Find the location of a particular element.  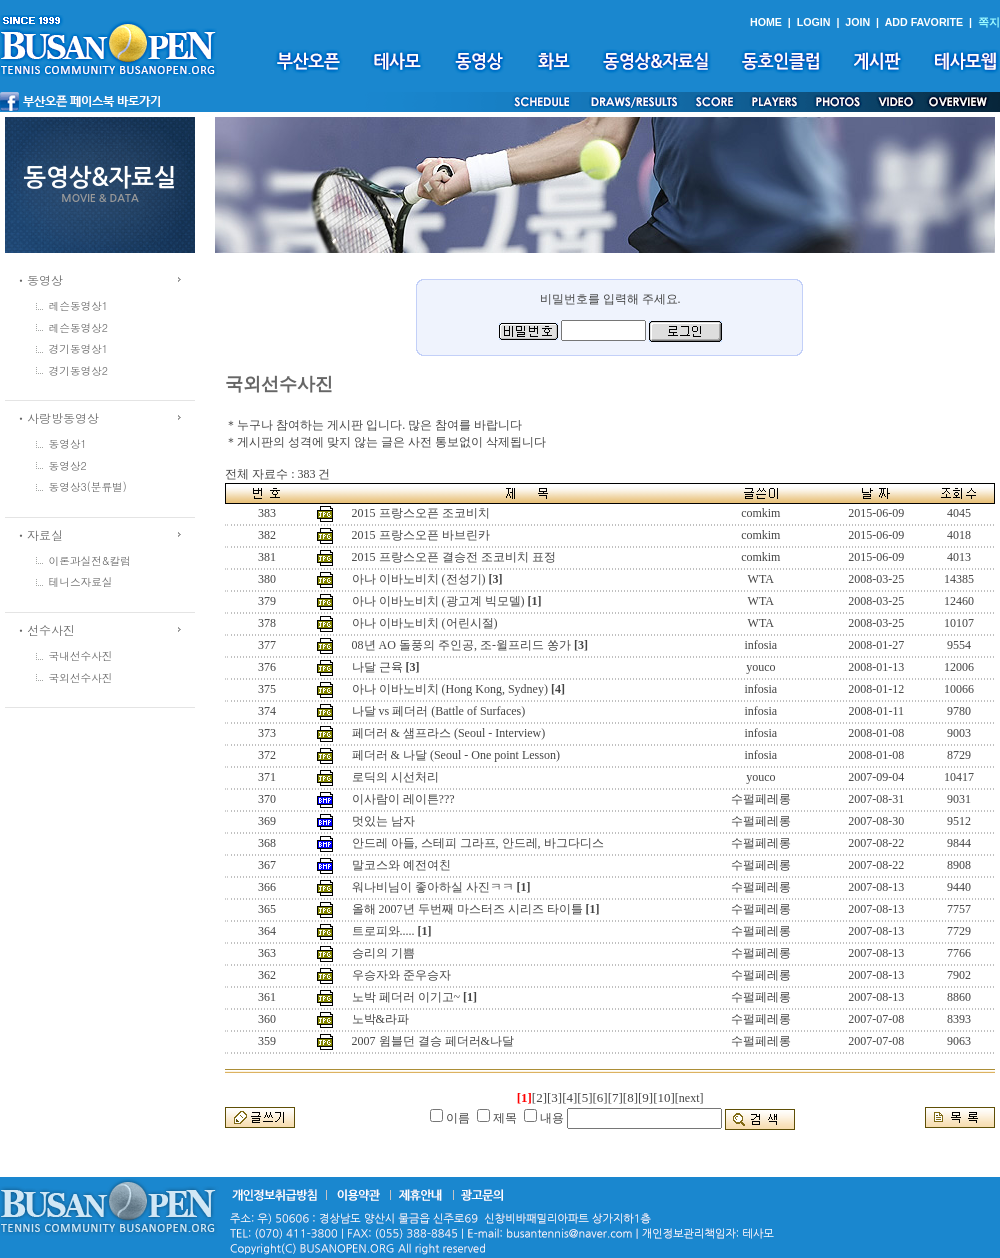

레슨동영상2 is located at coordinates (79, 327).